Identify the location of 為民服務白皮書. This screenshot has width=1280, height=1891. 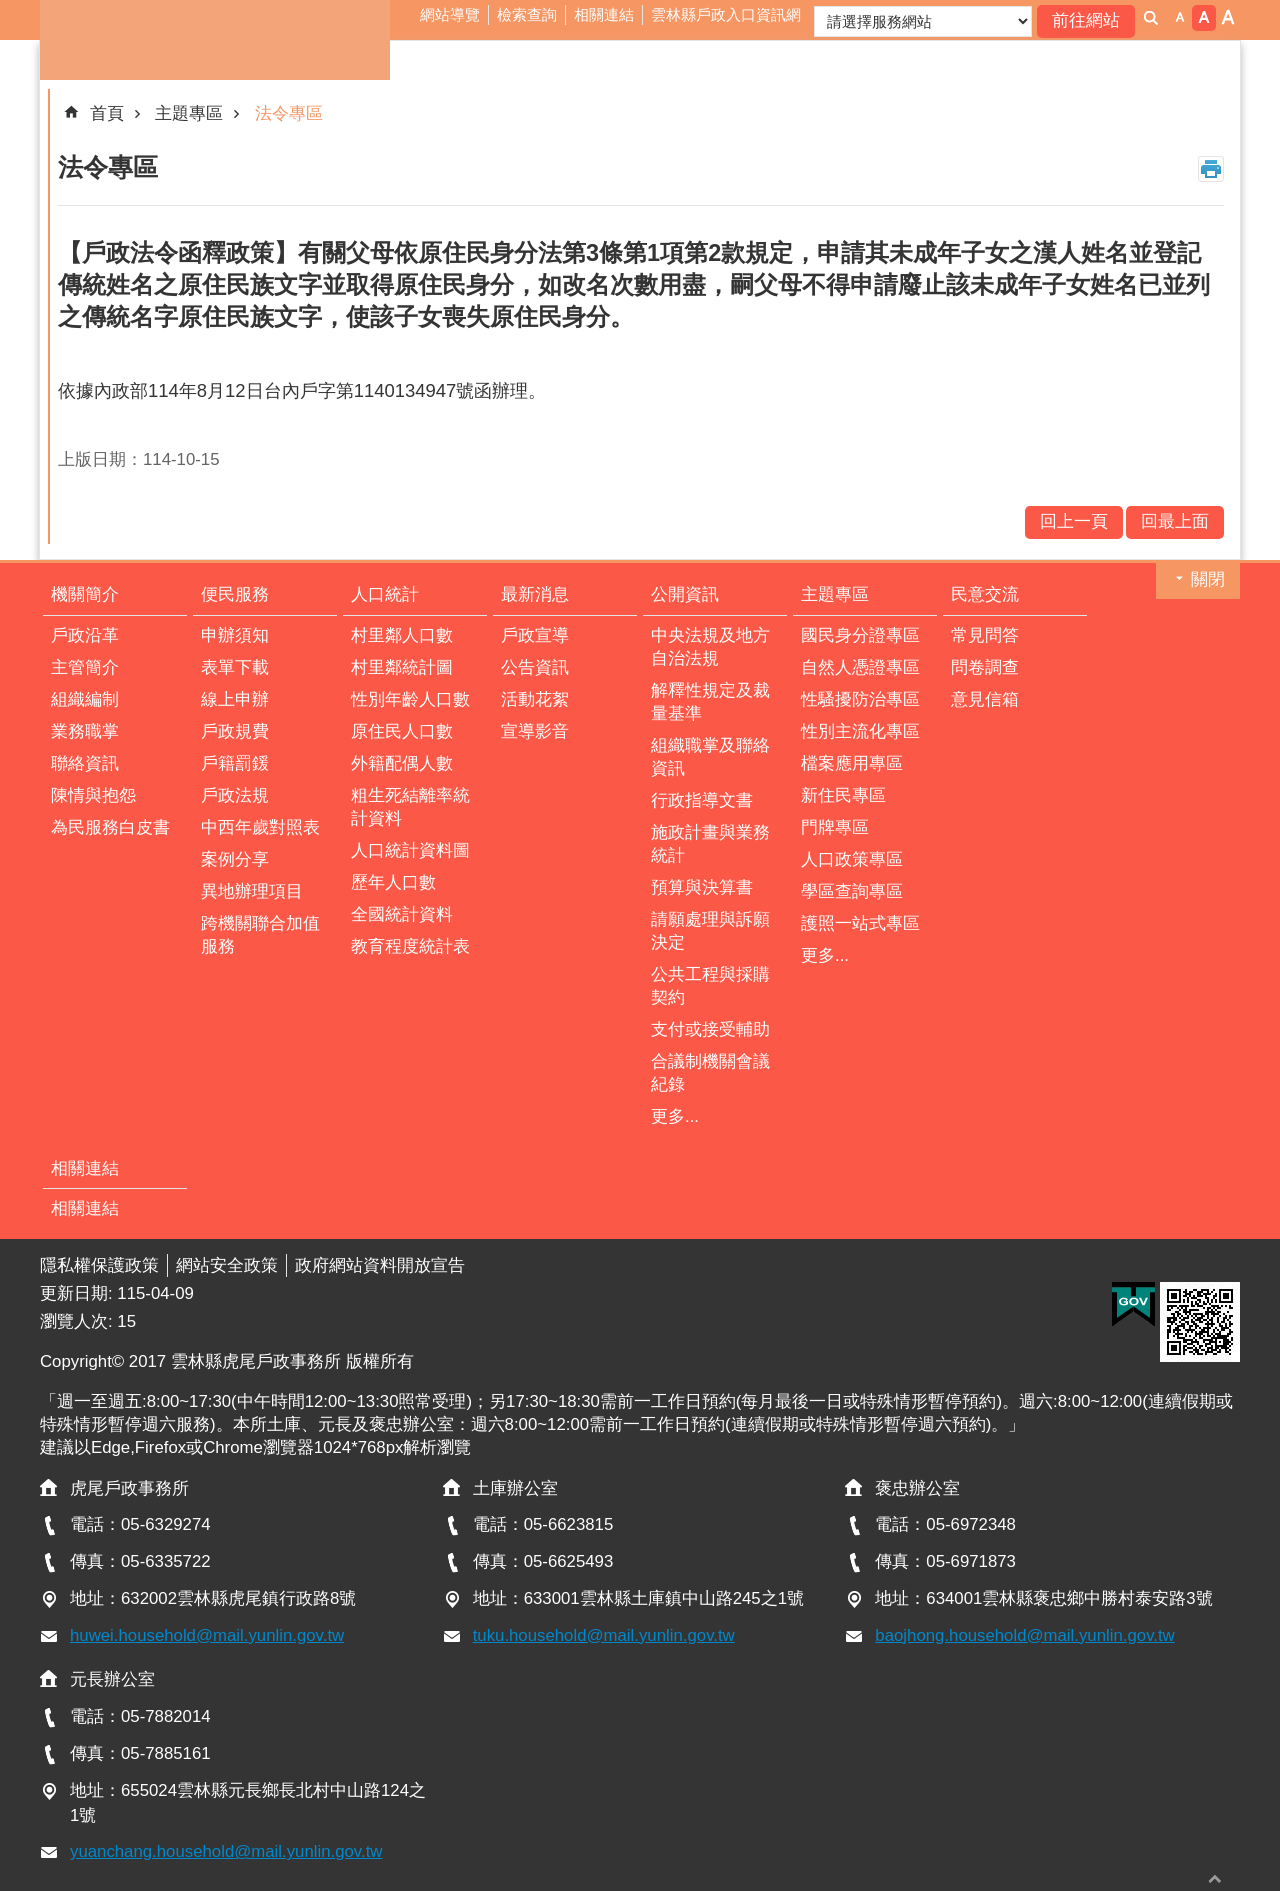
(110, 827).